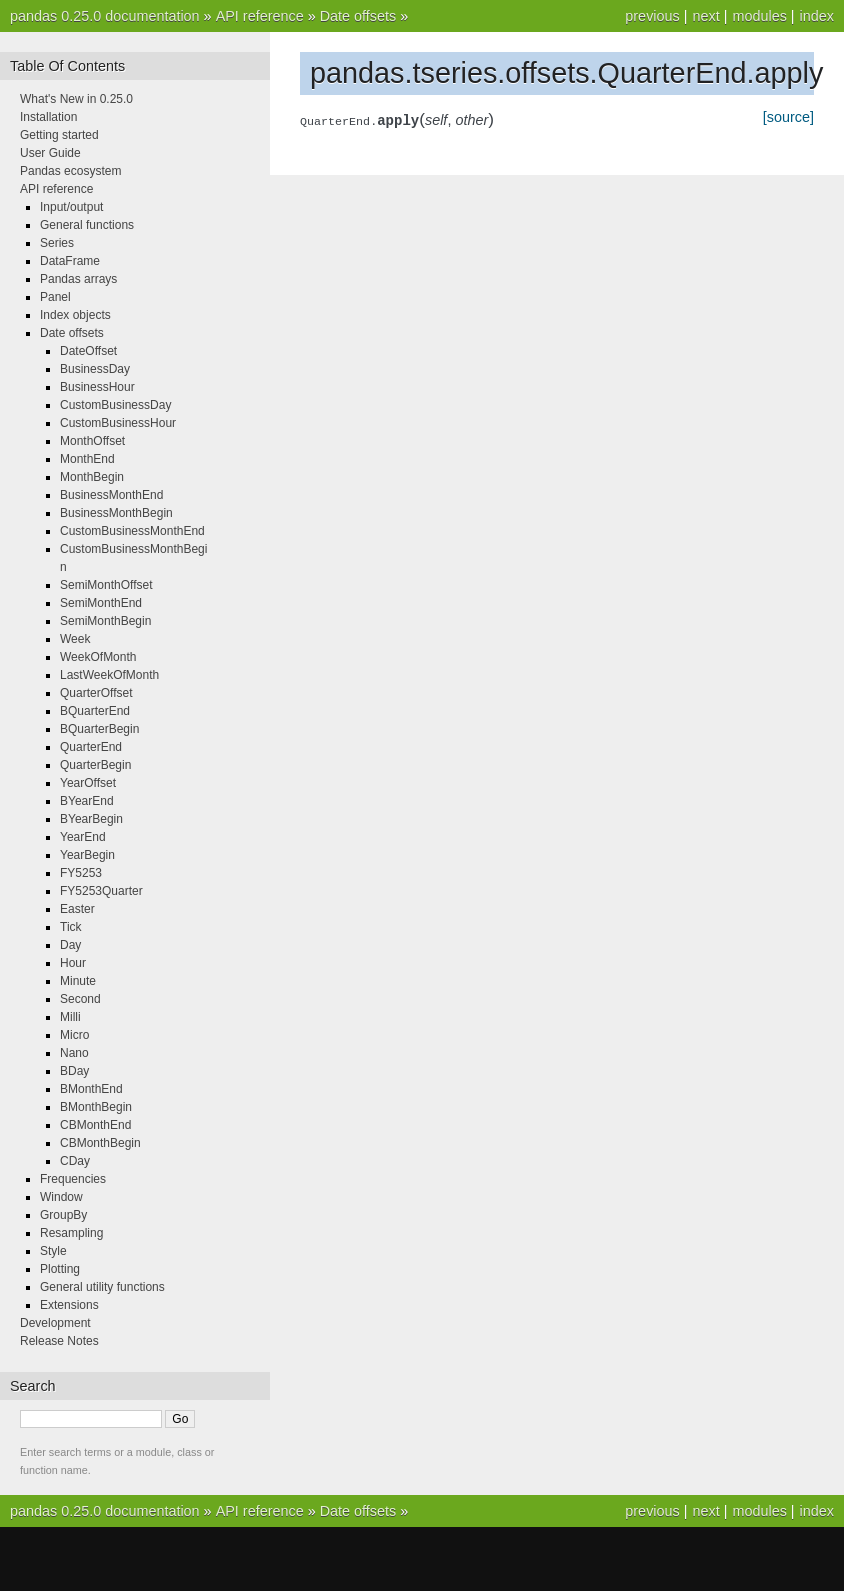 Image resolution: width=844 pixels, height=1591 pixels. I want to click on BYearBegin, so click(91, 819).